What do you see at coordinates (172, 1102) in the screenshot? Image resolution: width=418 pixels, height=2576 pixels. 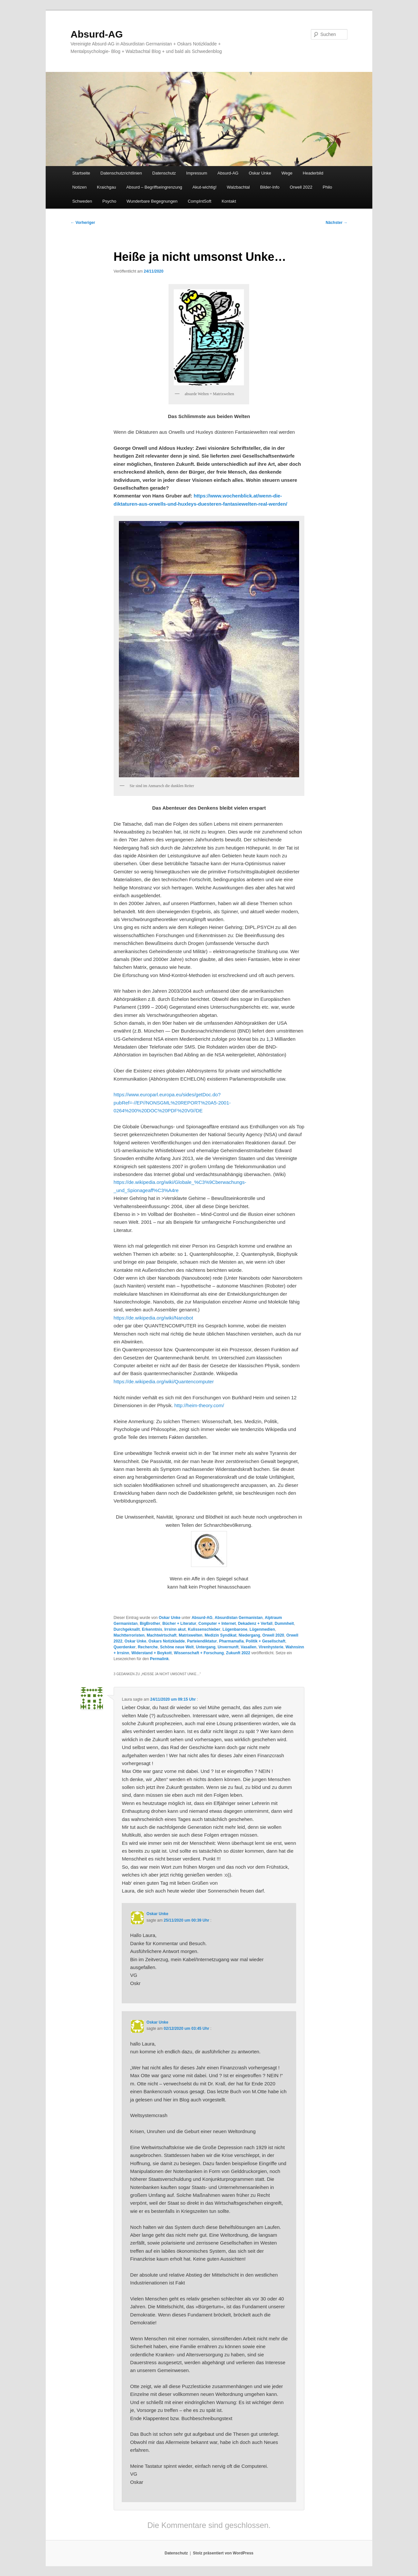 I see `https://www.europarl.europa.eu/sides/getDoc.do?pubRef=-//EP//NONSGML%20REPORT%20A5-2001-0264%200%20DOC%20PDF%20V0//DE` at bounding box center [172, 1102].